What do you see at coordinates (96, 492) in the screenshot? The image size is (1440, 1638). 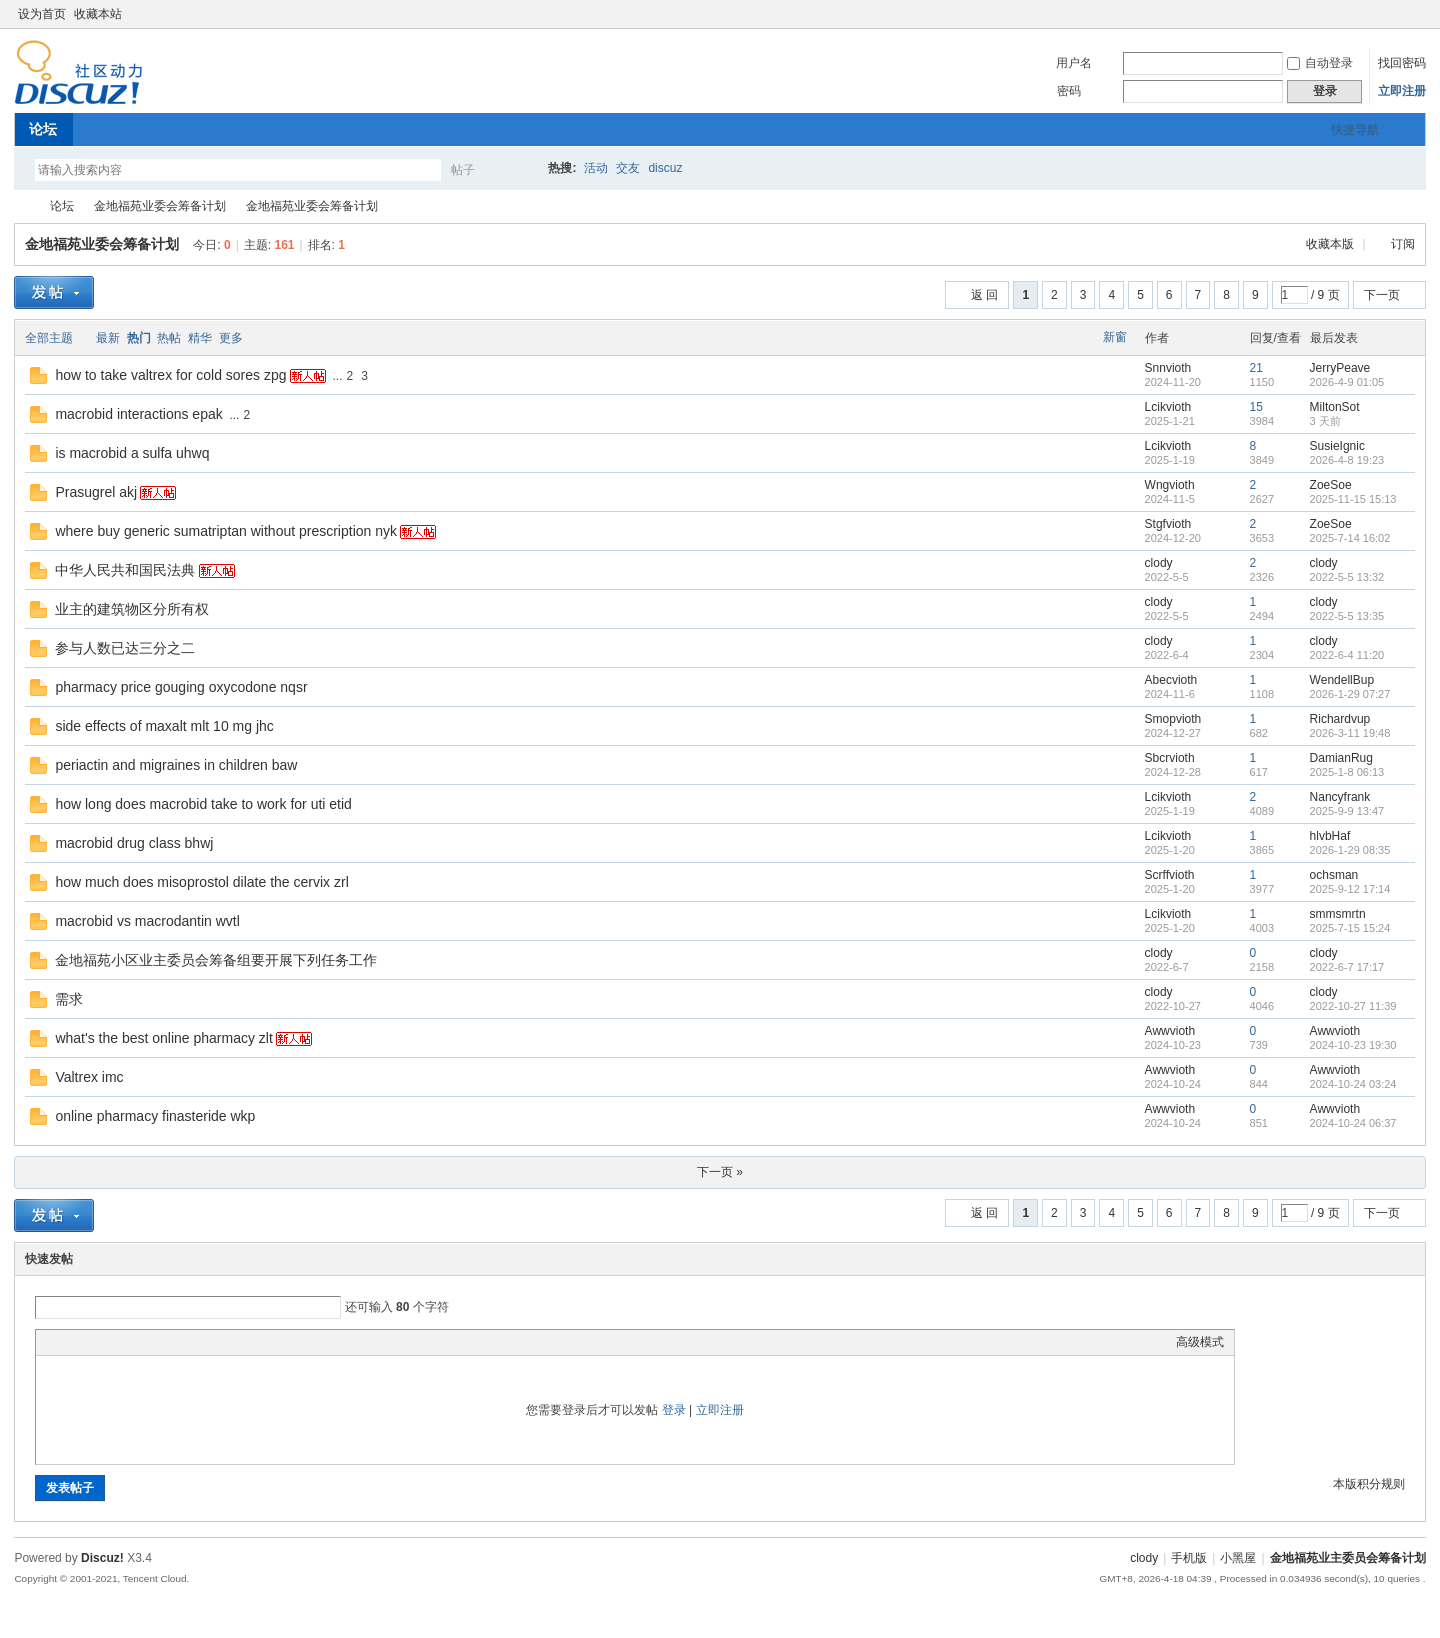 I see `Prasugrel akj` at bounding box center [96, 492].